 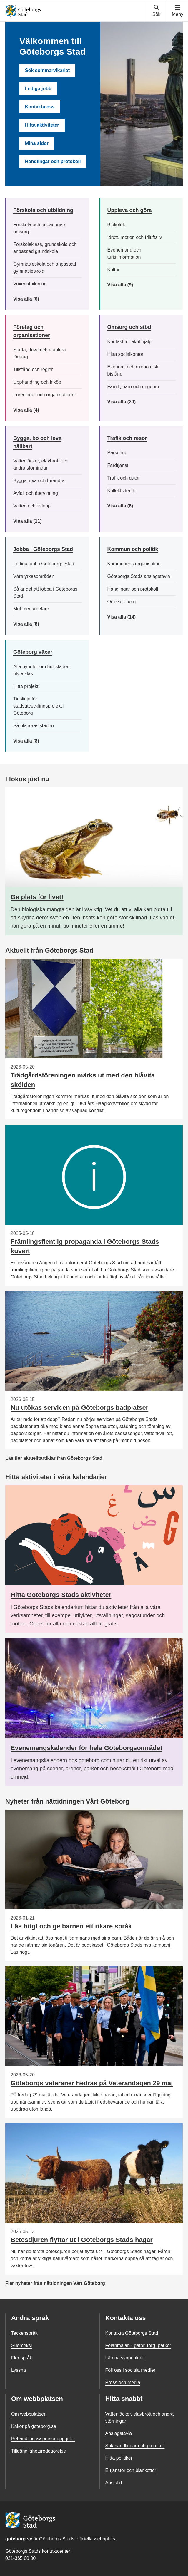 I want to click on Kommunens organisation, so click(x=134, y=563).